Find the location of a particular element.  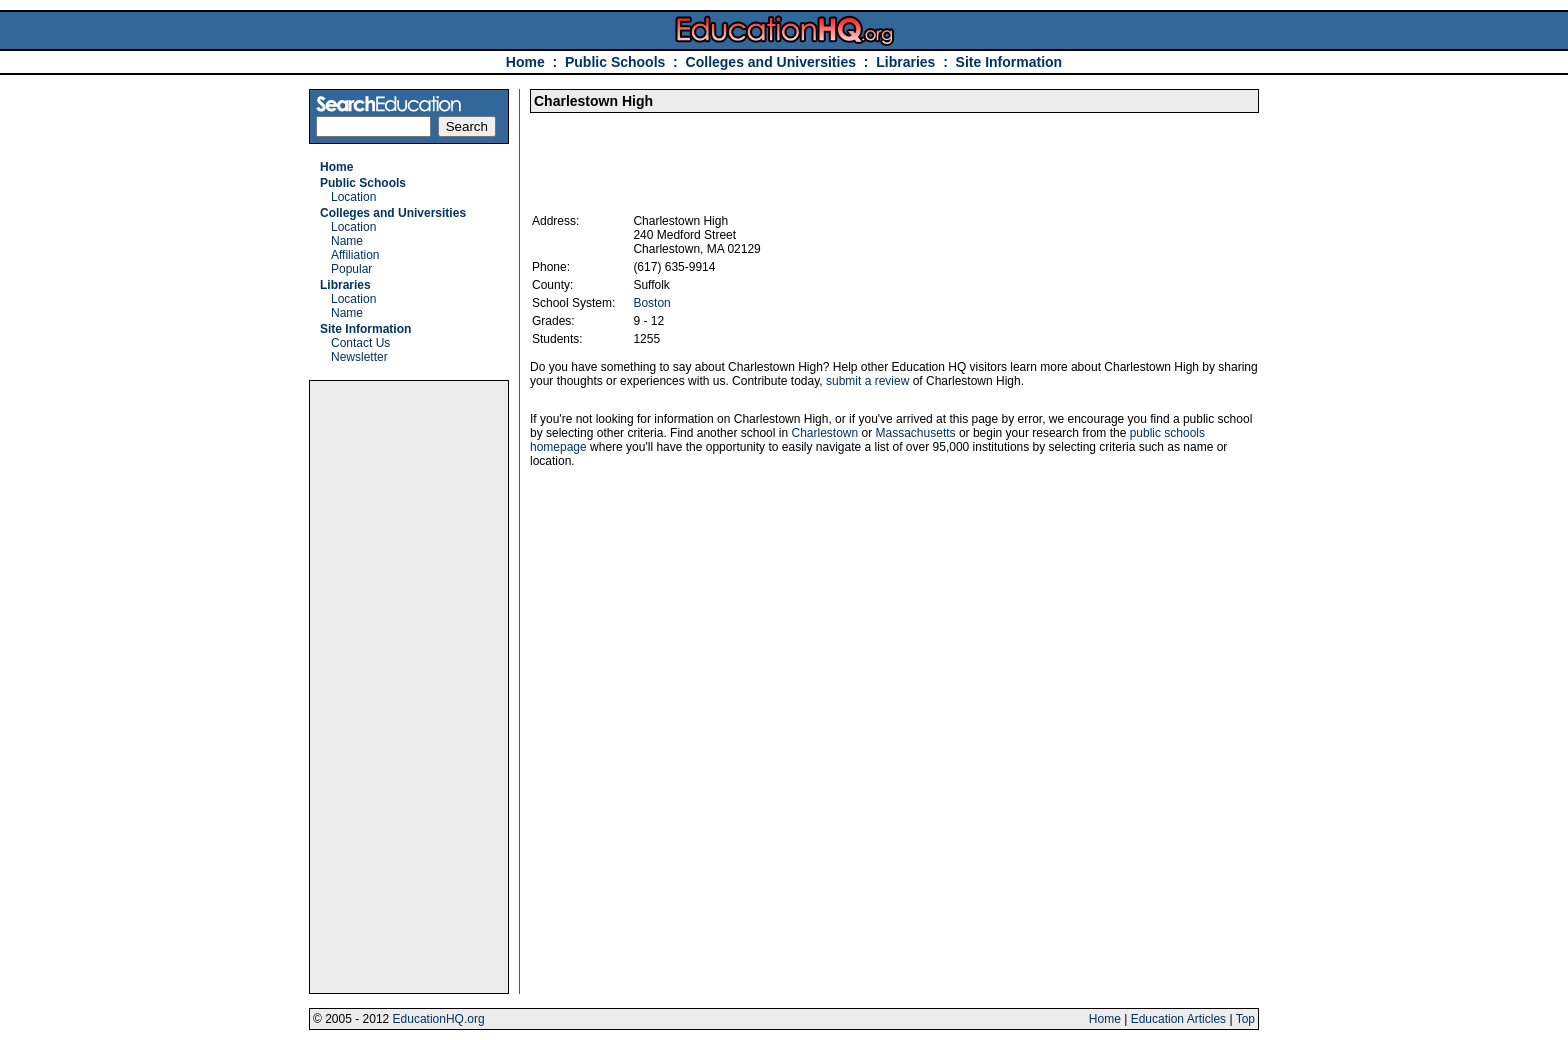

[Advertisement] is located at coordinates (409, 687).